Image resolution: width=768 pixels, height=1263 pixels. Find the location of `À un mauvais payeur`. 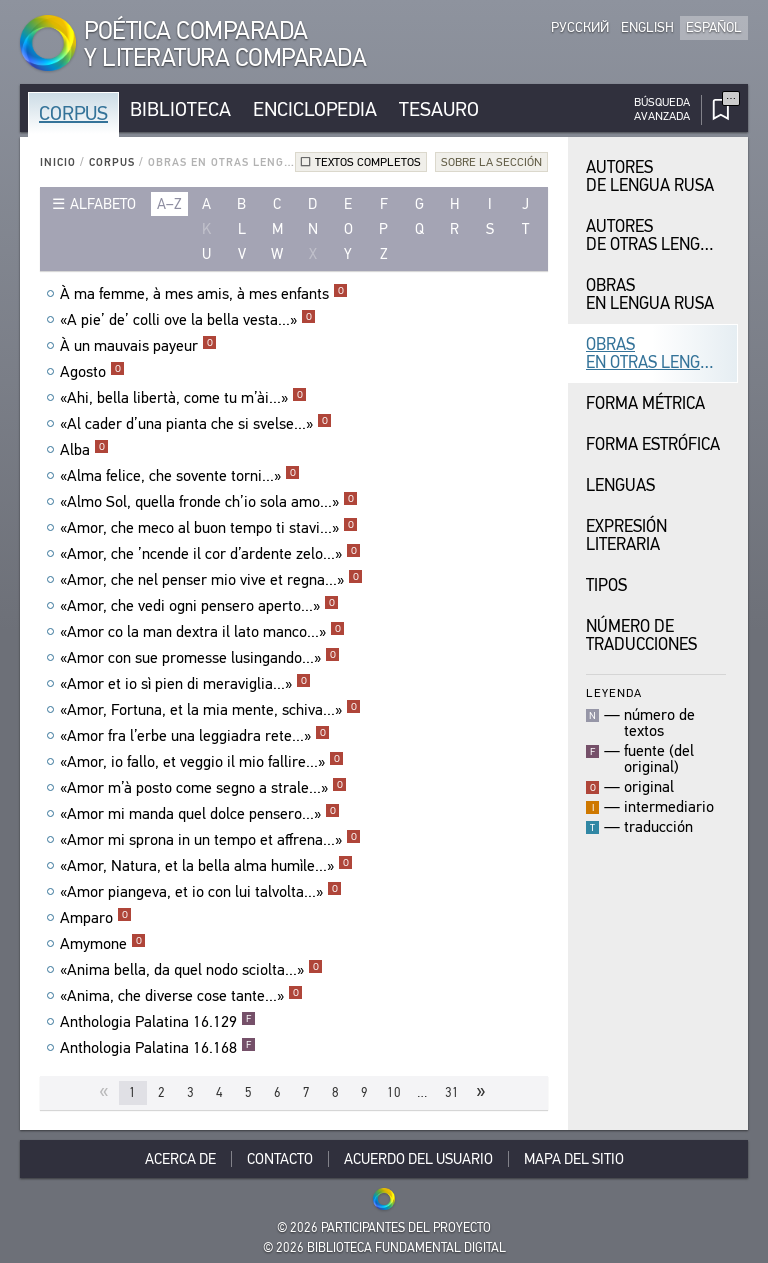

À un mauvais payeur is located at coordinates (138, 346).